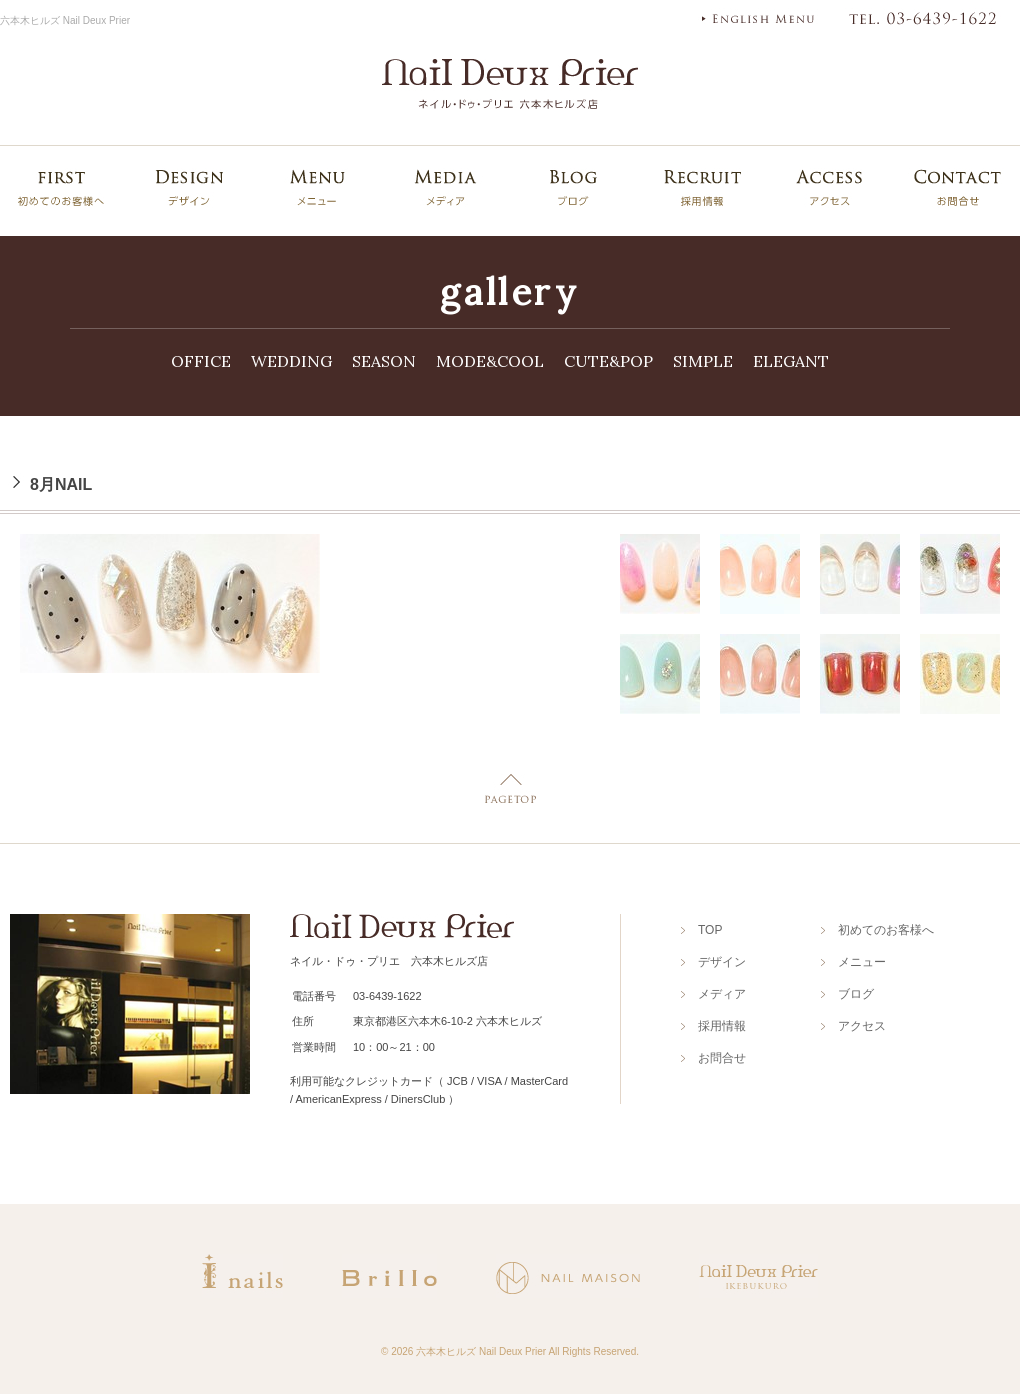 This screenshot has width=1020, height=1394. I want to click on 採用情報, so click(722, 1026).